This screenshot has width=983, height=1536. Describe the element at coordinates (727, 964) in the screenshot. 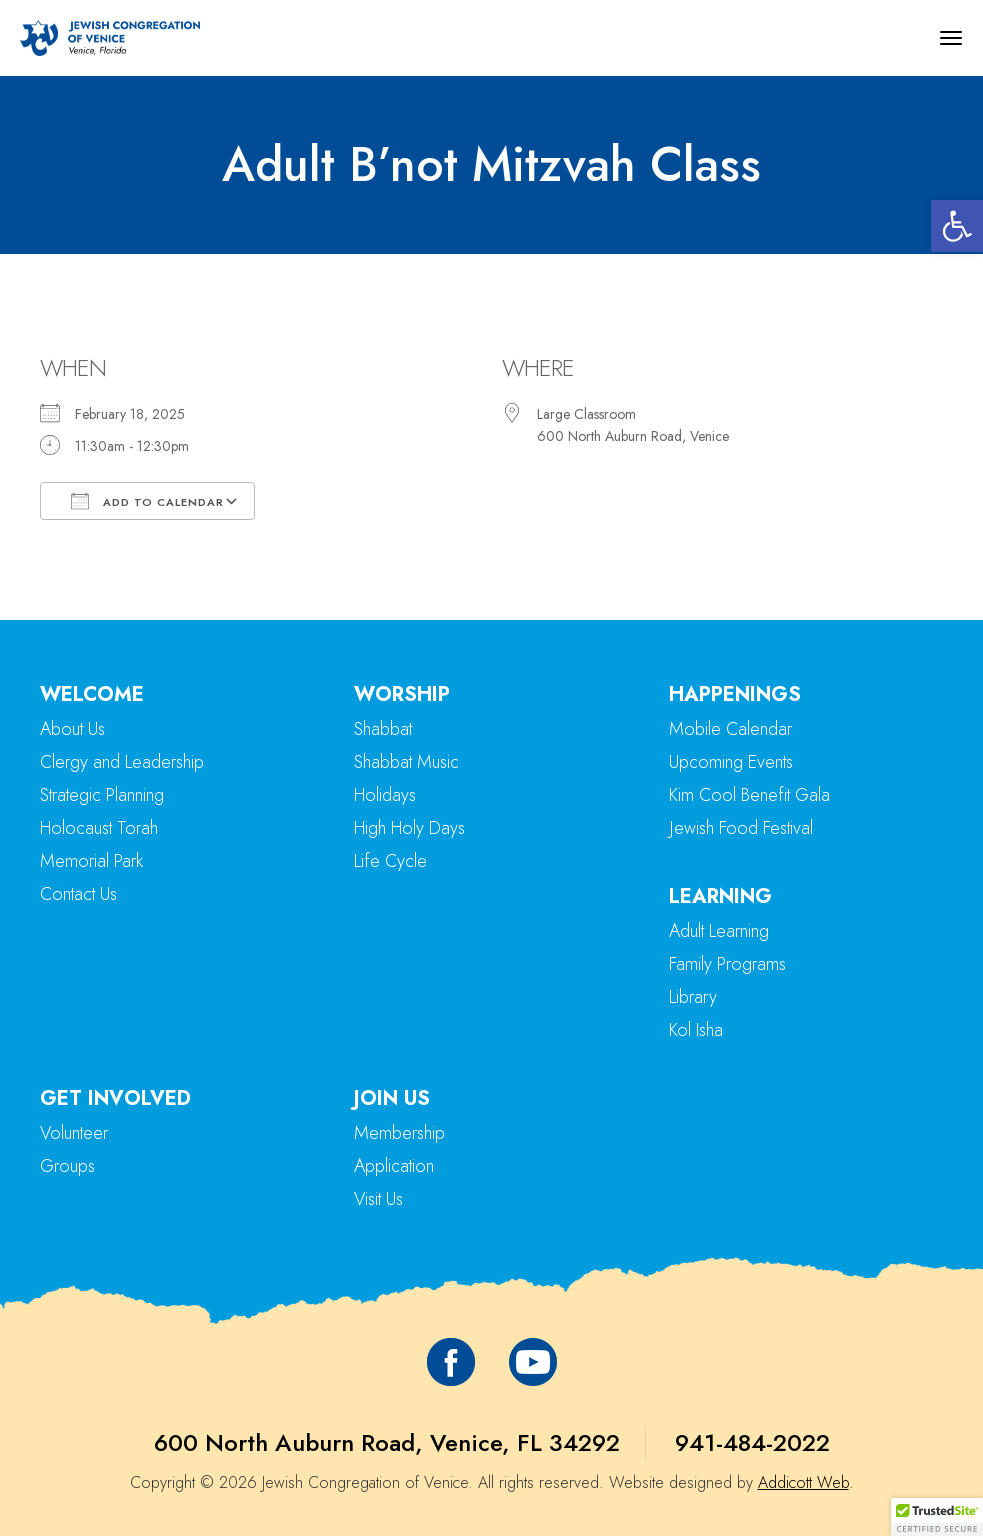

I see `Family Programs` at that location.